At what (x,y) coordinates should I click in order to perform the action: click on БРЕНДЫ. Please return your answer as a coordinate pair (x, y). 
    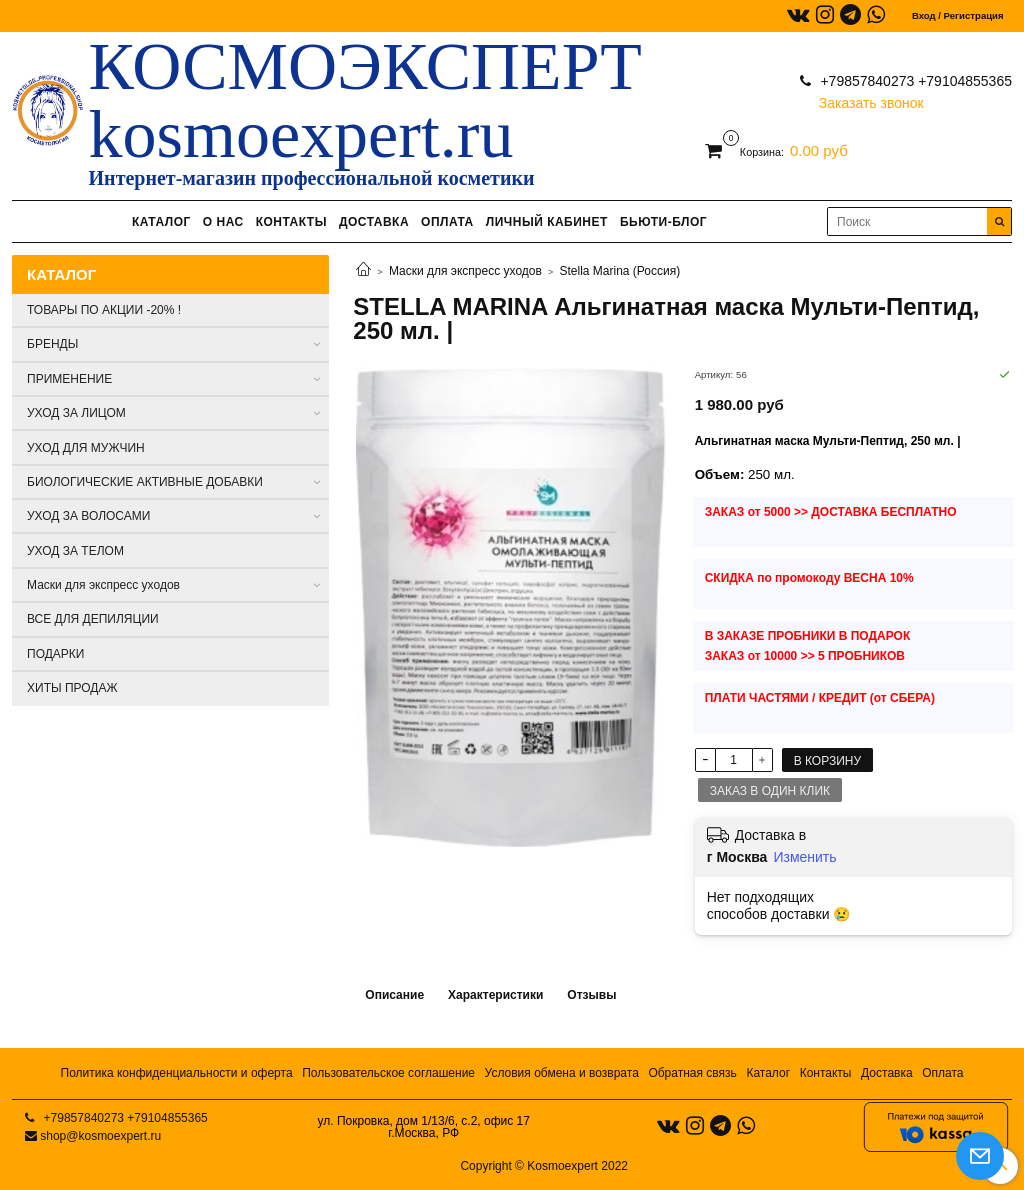
    Looking at the image, I should click on (52, 344).